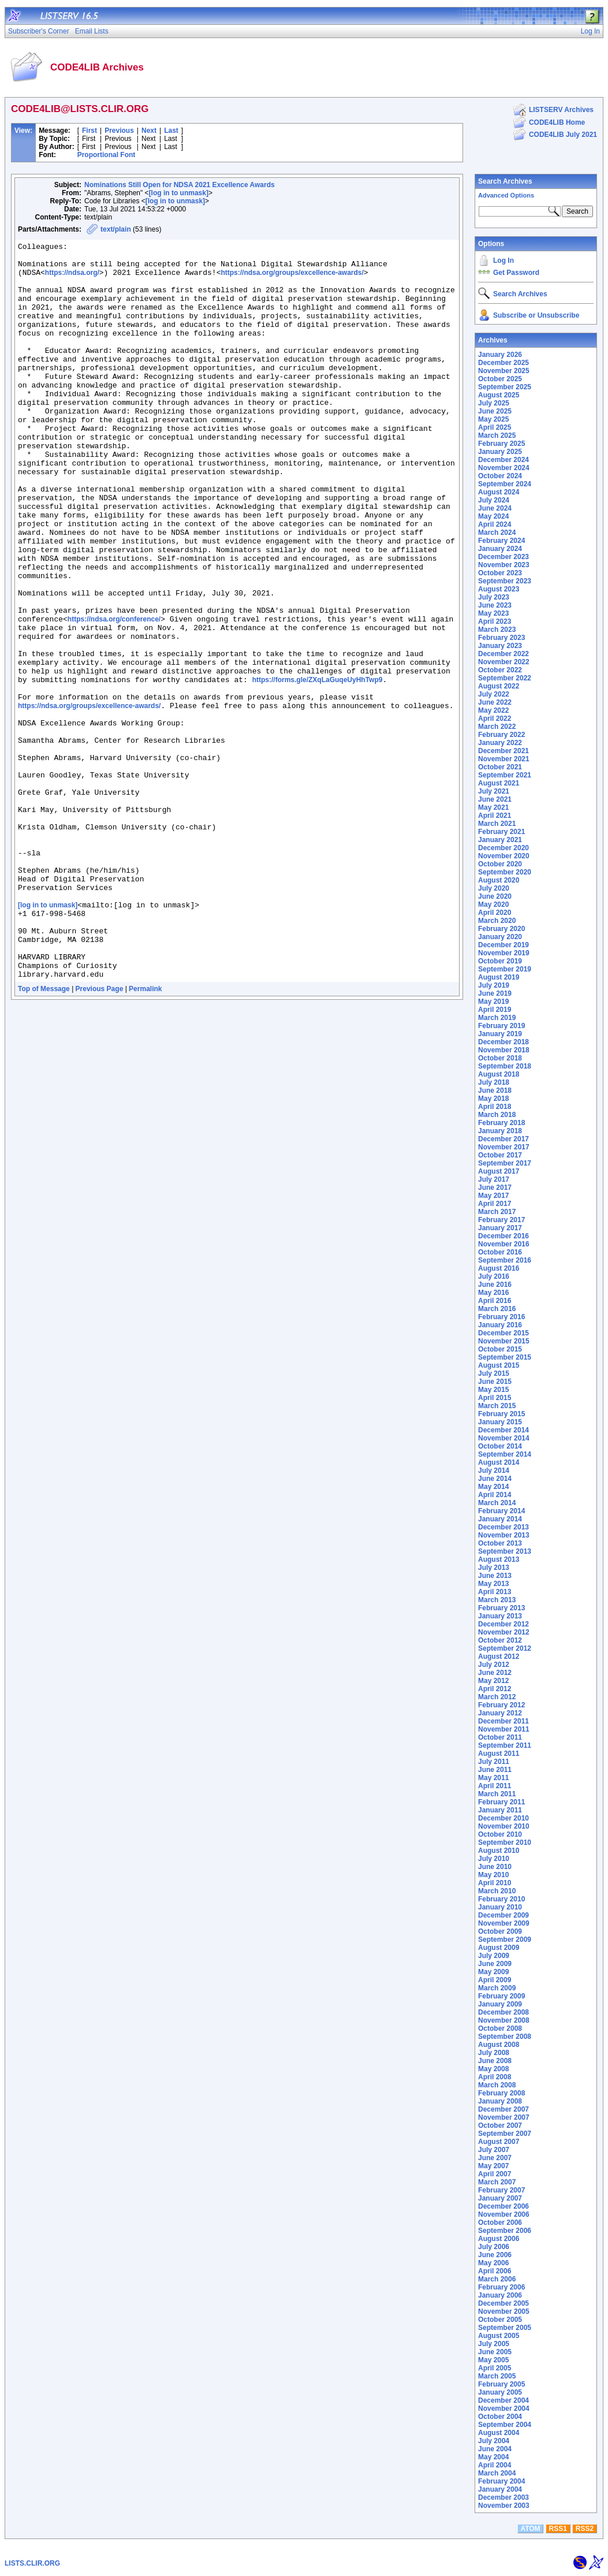 The width and height of the screenshot is (608, 2576). Describe the element at coordinates (501, 1026) in the screenshot. I see `February 2019` at that location.